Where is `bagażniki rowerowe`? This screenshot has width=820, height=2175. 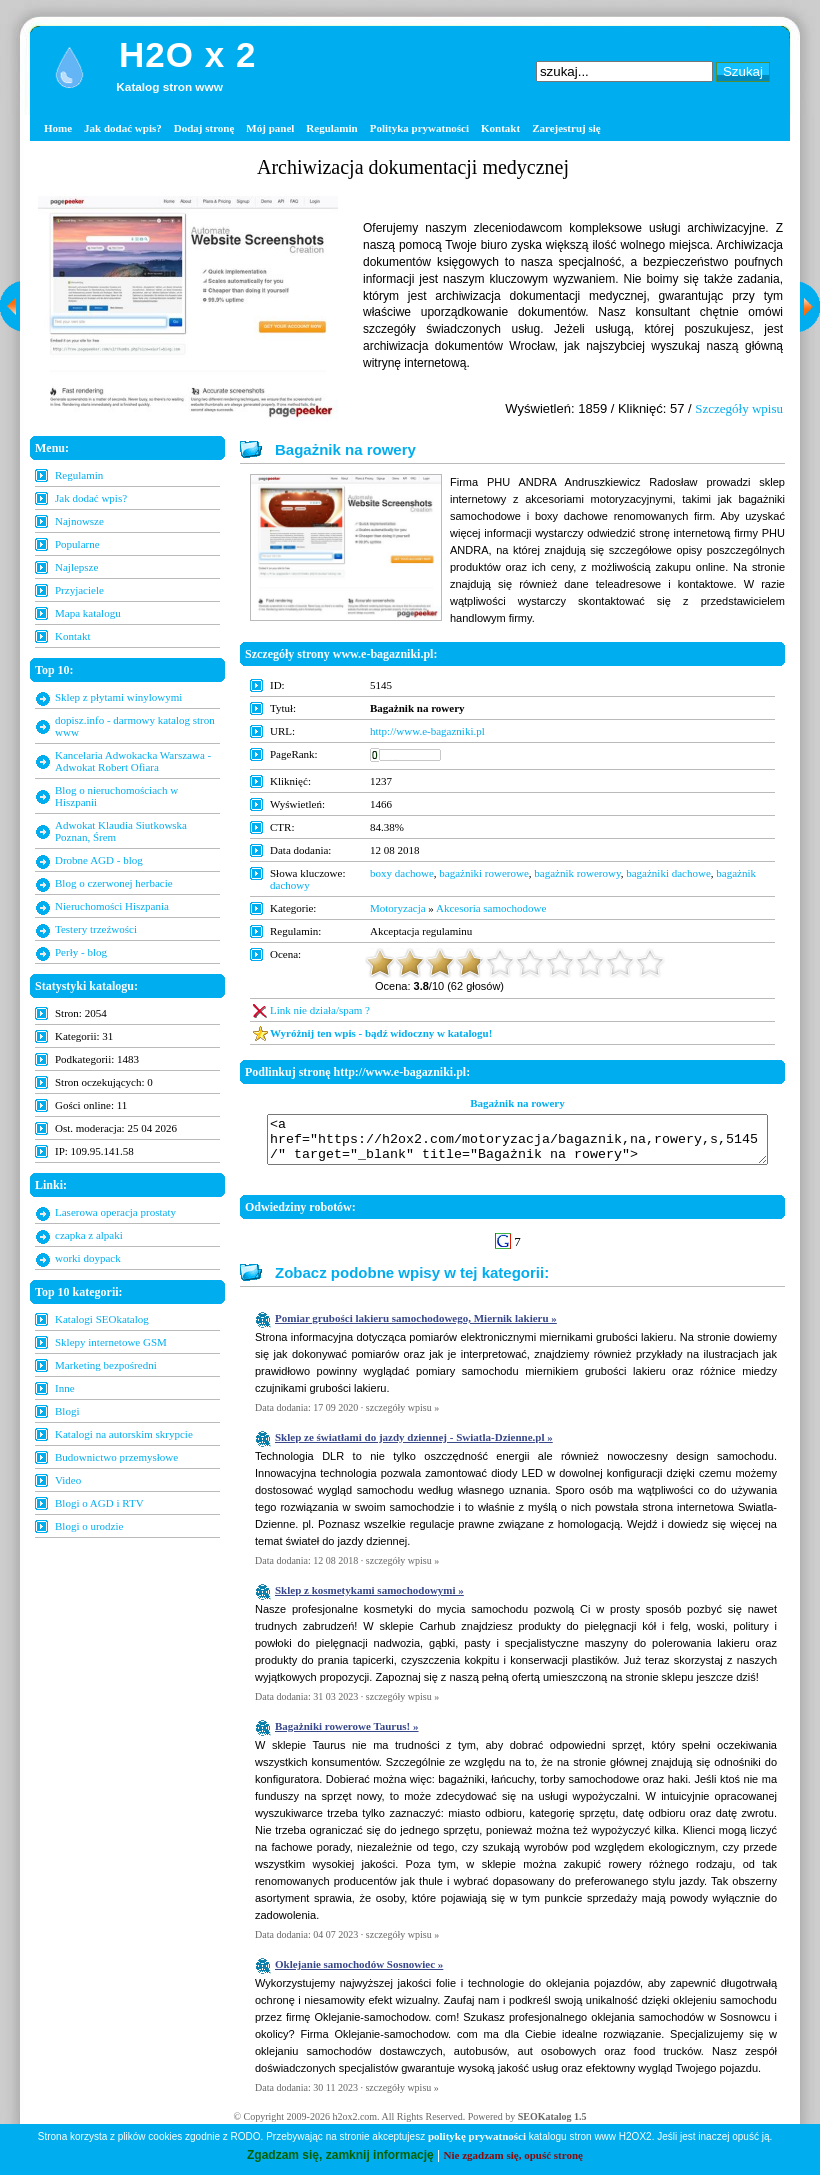 bagażniki rowerowe is located at coordinates (484, 873).